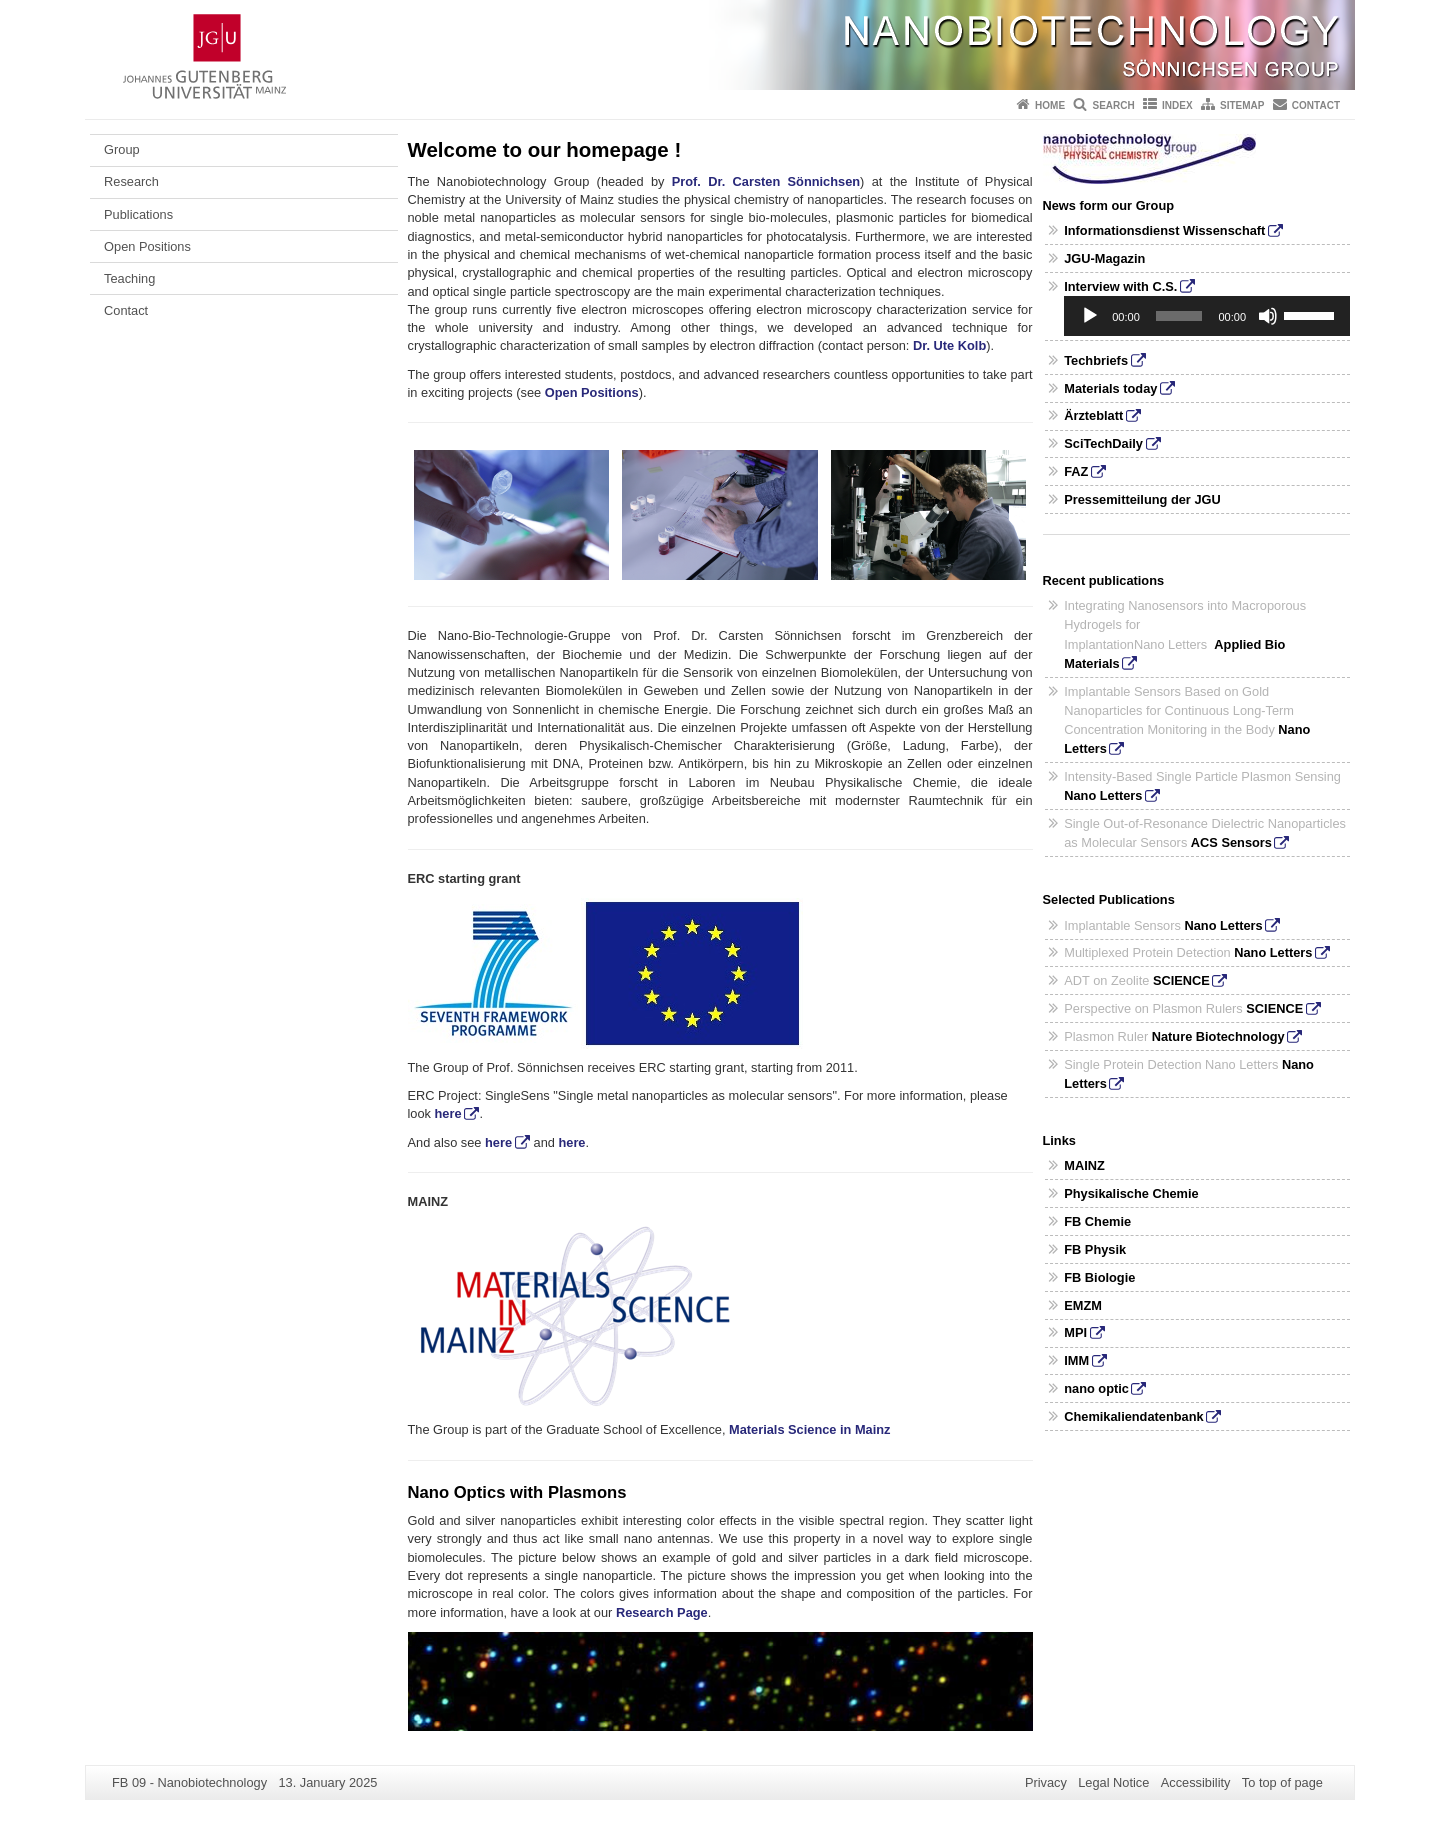 This screenshot has width=1440, height=1824. Describe the element at coordinates (1076, 471) in the screenshot. I see `FAZ` at that location.